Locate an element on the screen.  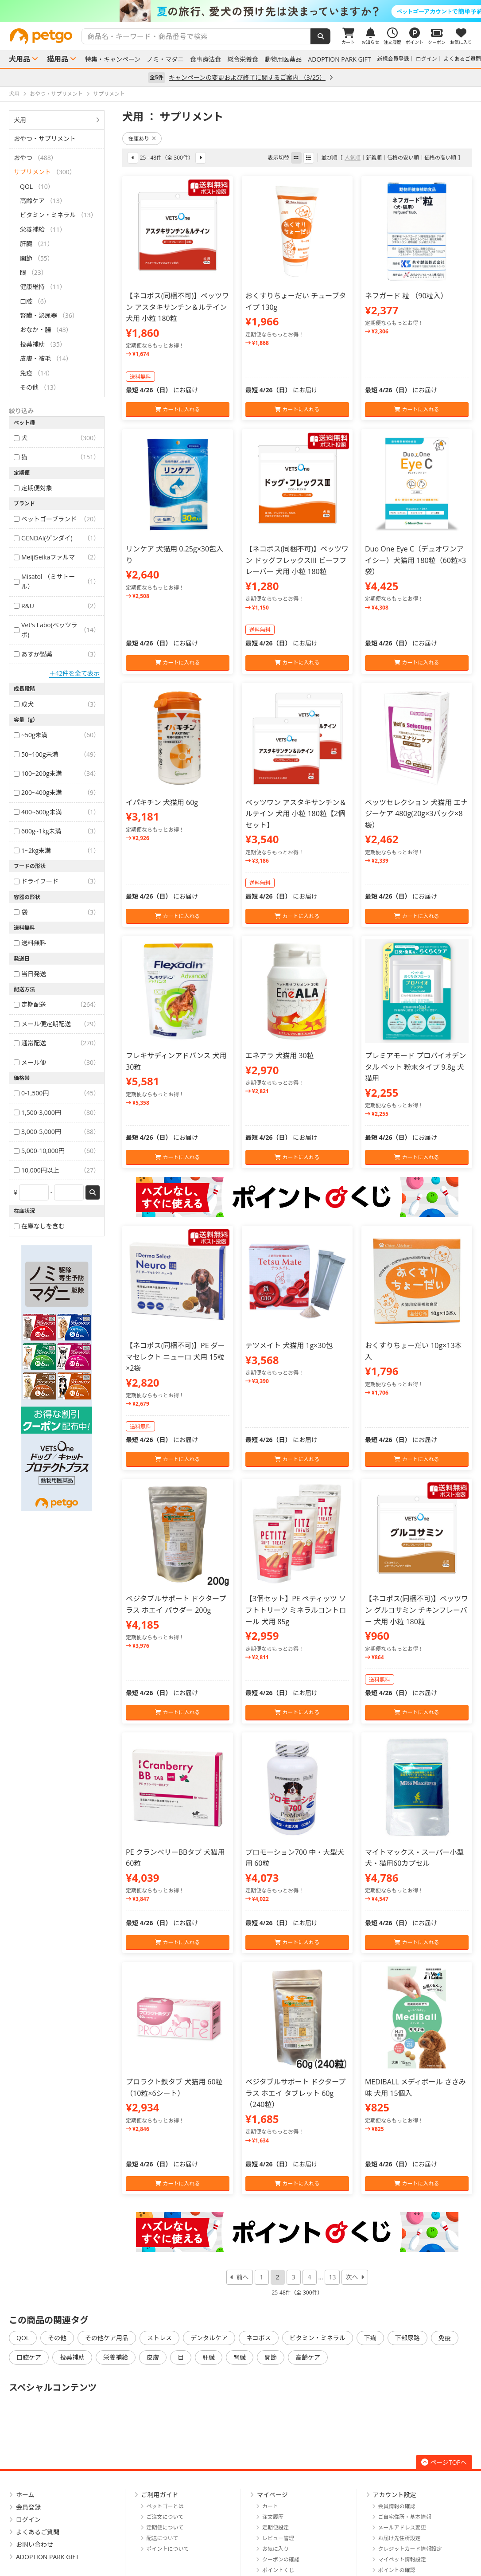
[option] is located at coordinates (240, 11).